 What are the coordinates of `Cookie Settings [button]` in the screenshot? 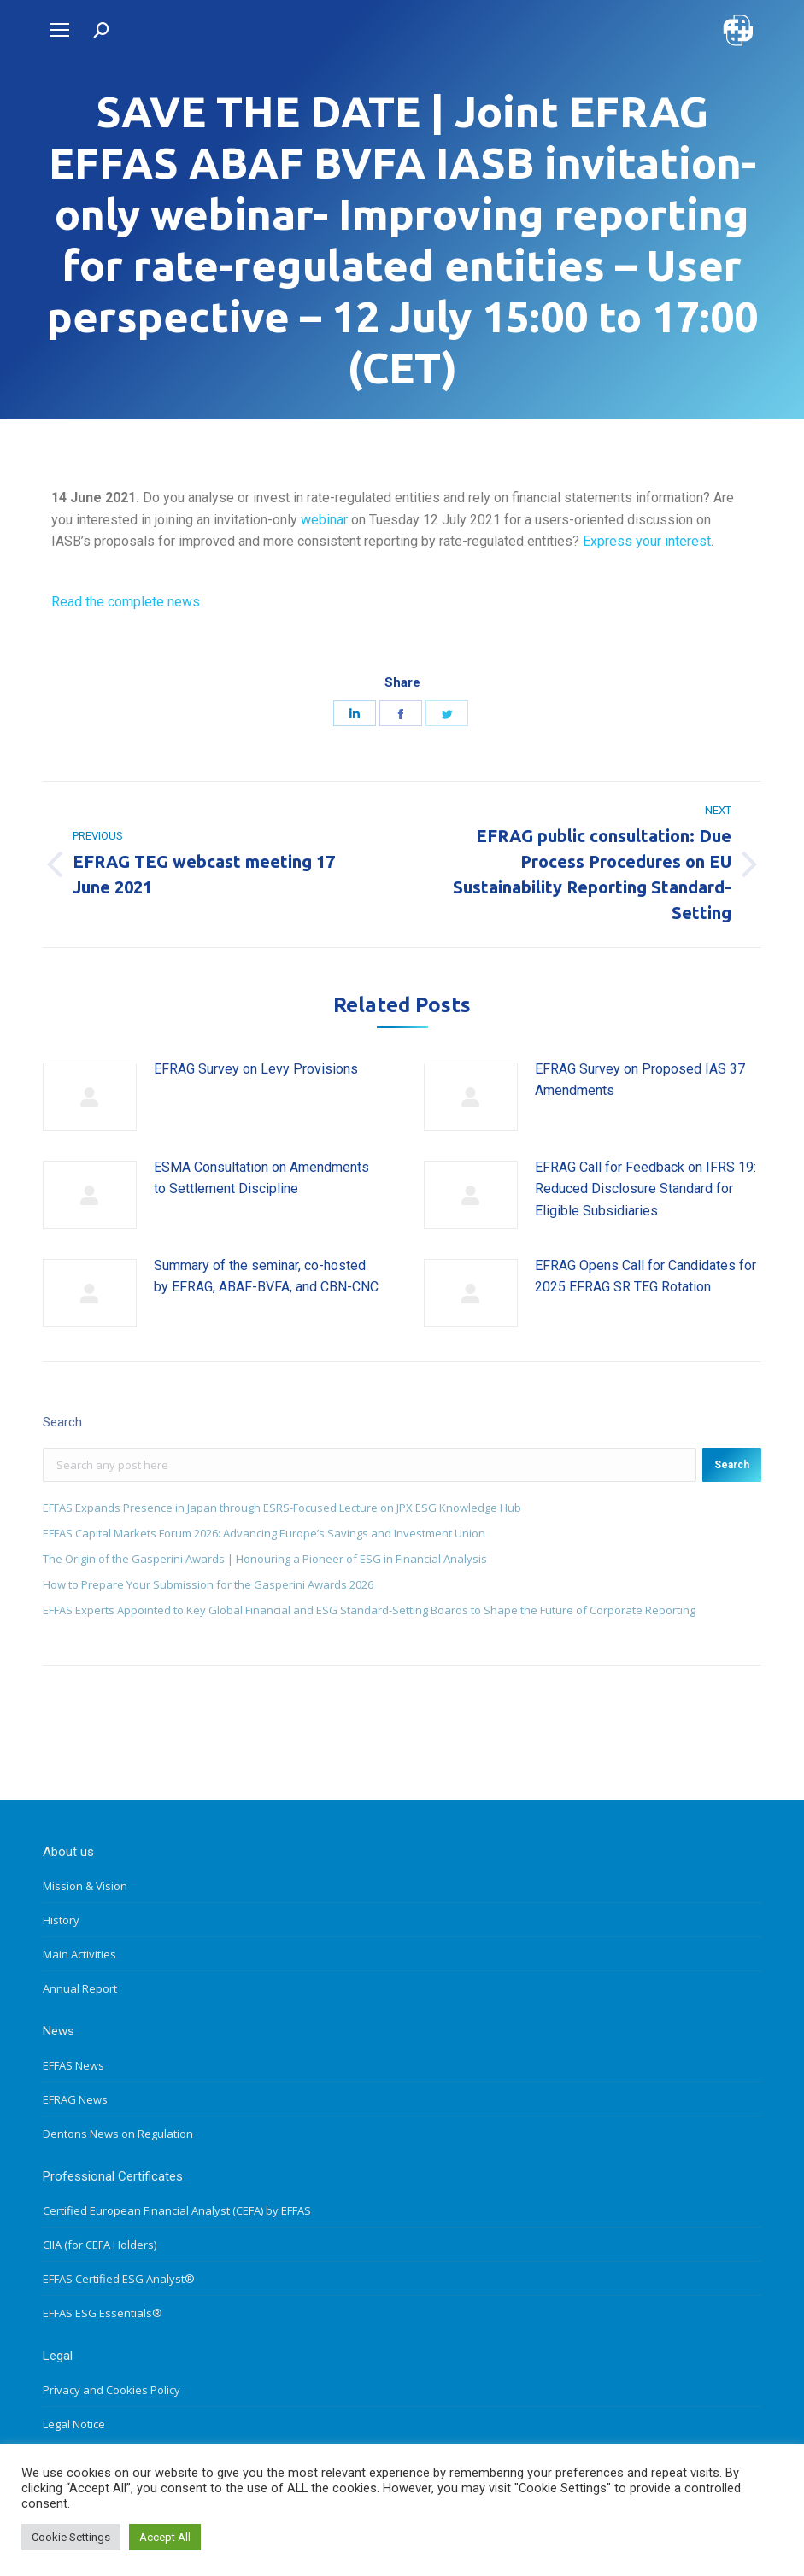 It's located at (71, 2537).